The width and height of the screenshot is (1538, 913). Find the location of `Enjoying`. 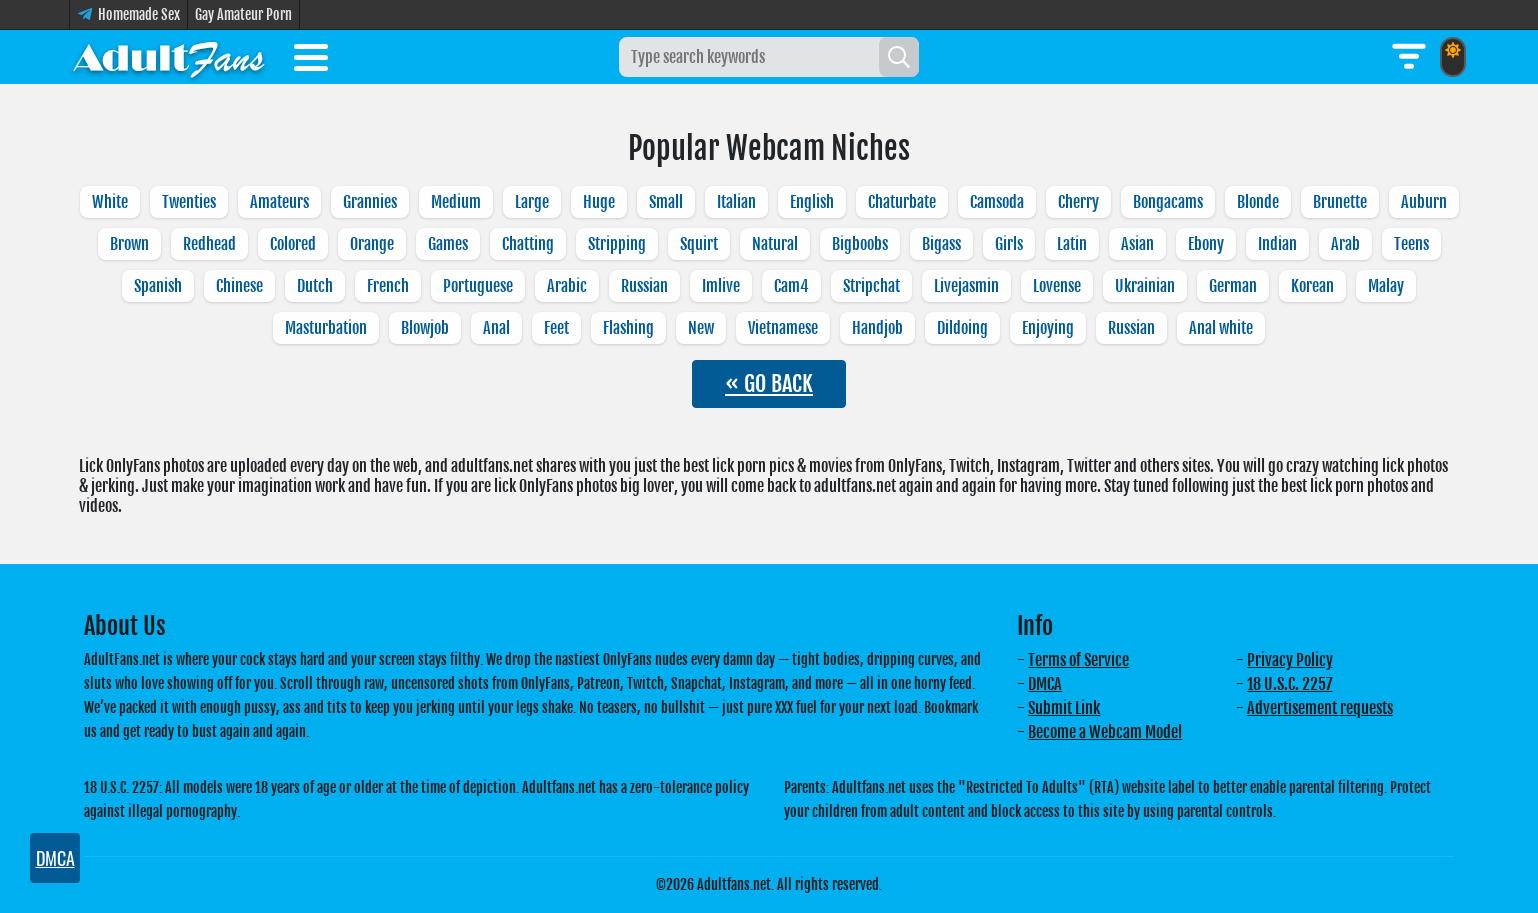

Enjoying is located at coordinates (1048, 328).